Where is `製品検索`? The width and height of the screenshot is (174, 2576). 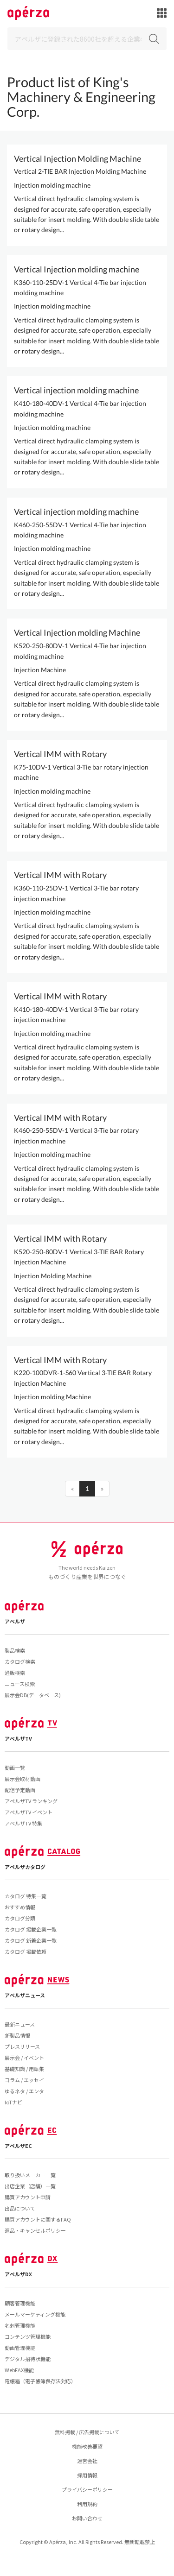
製品検索 is located at coordinates (15, 1650).